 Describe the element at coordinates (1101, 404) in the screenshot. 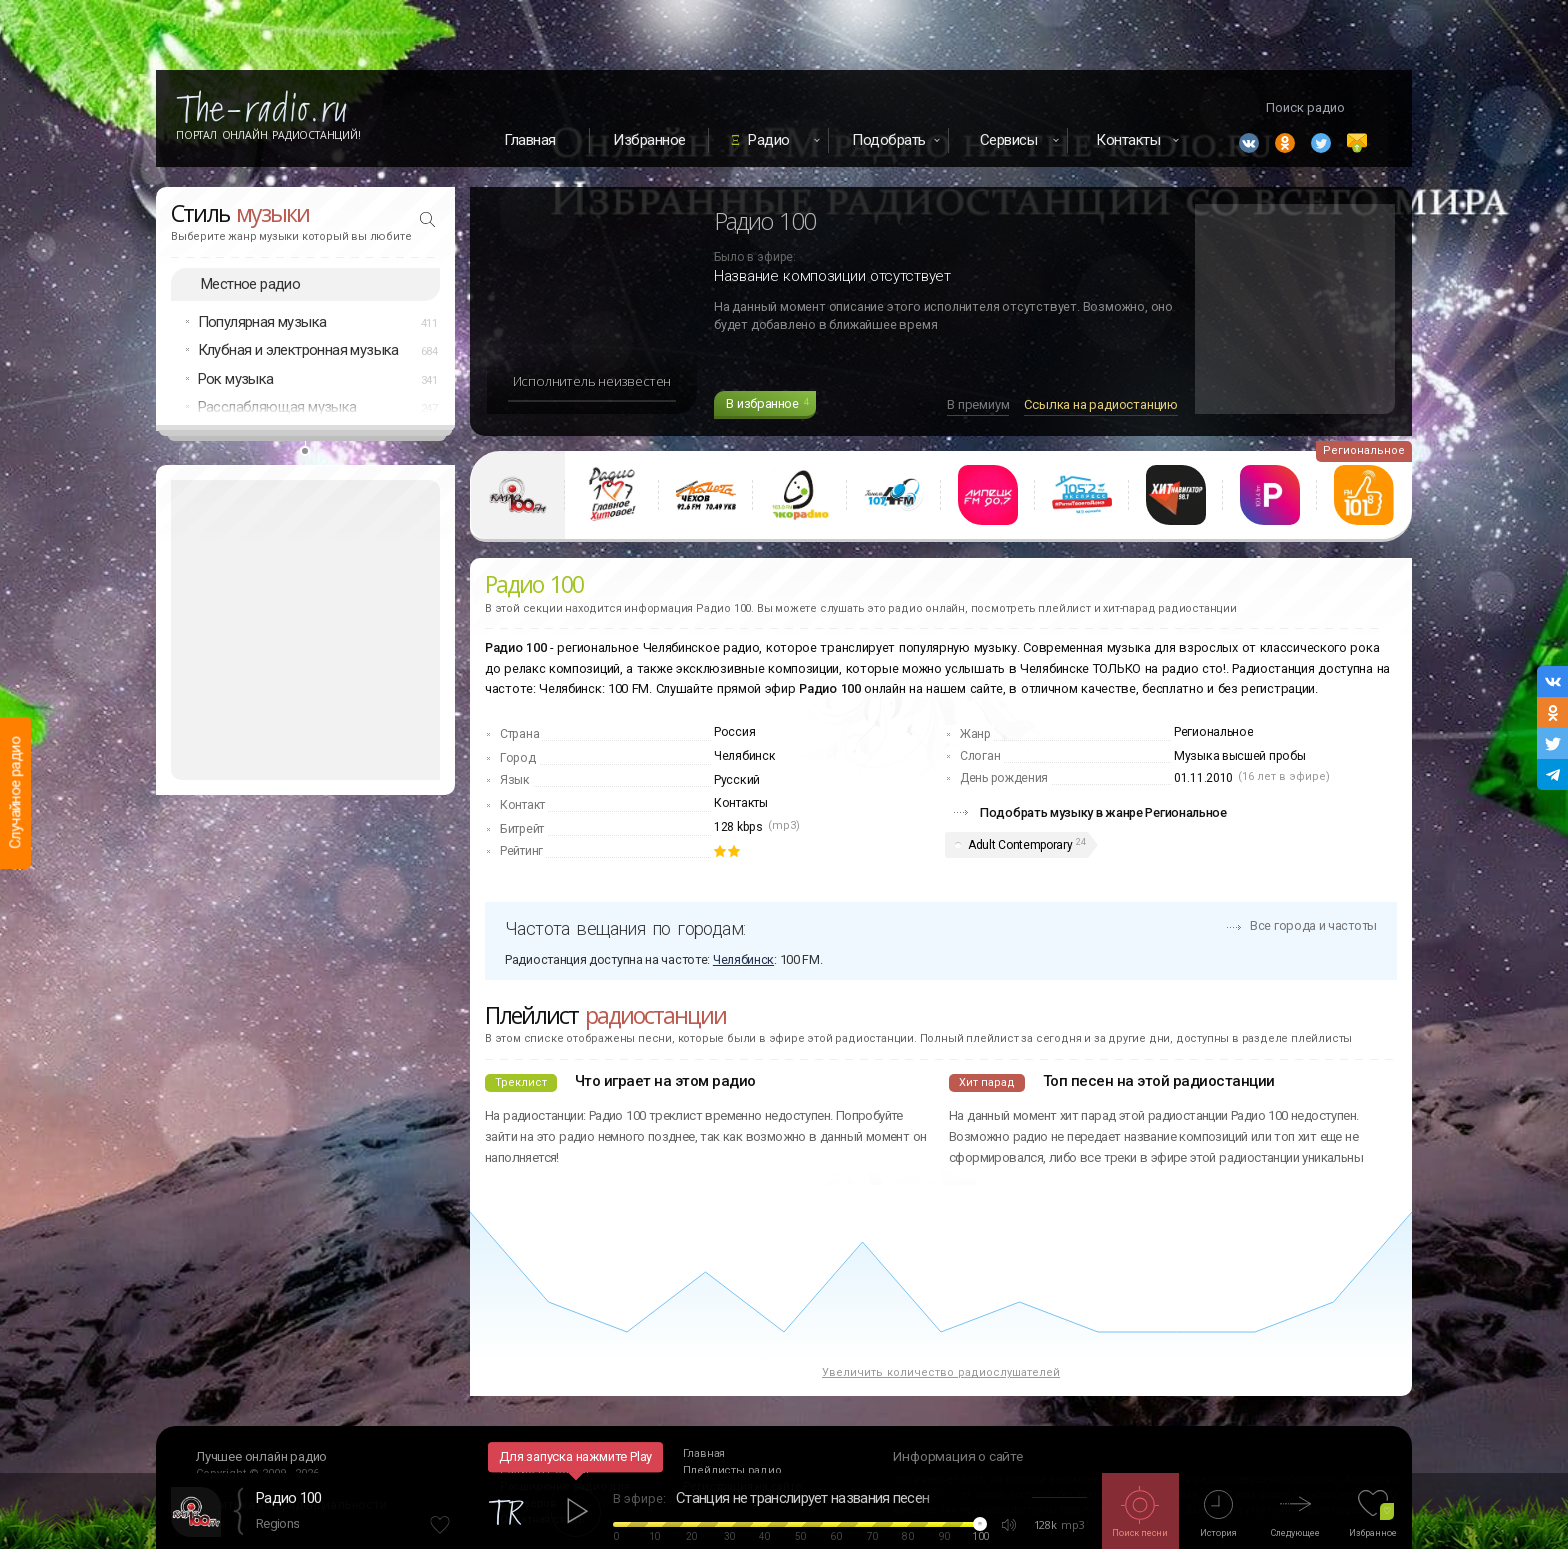

I see `Ссылка на радиостанцию` at that location.